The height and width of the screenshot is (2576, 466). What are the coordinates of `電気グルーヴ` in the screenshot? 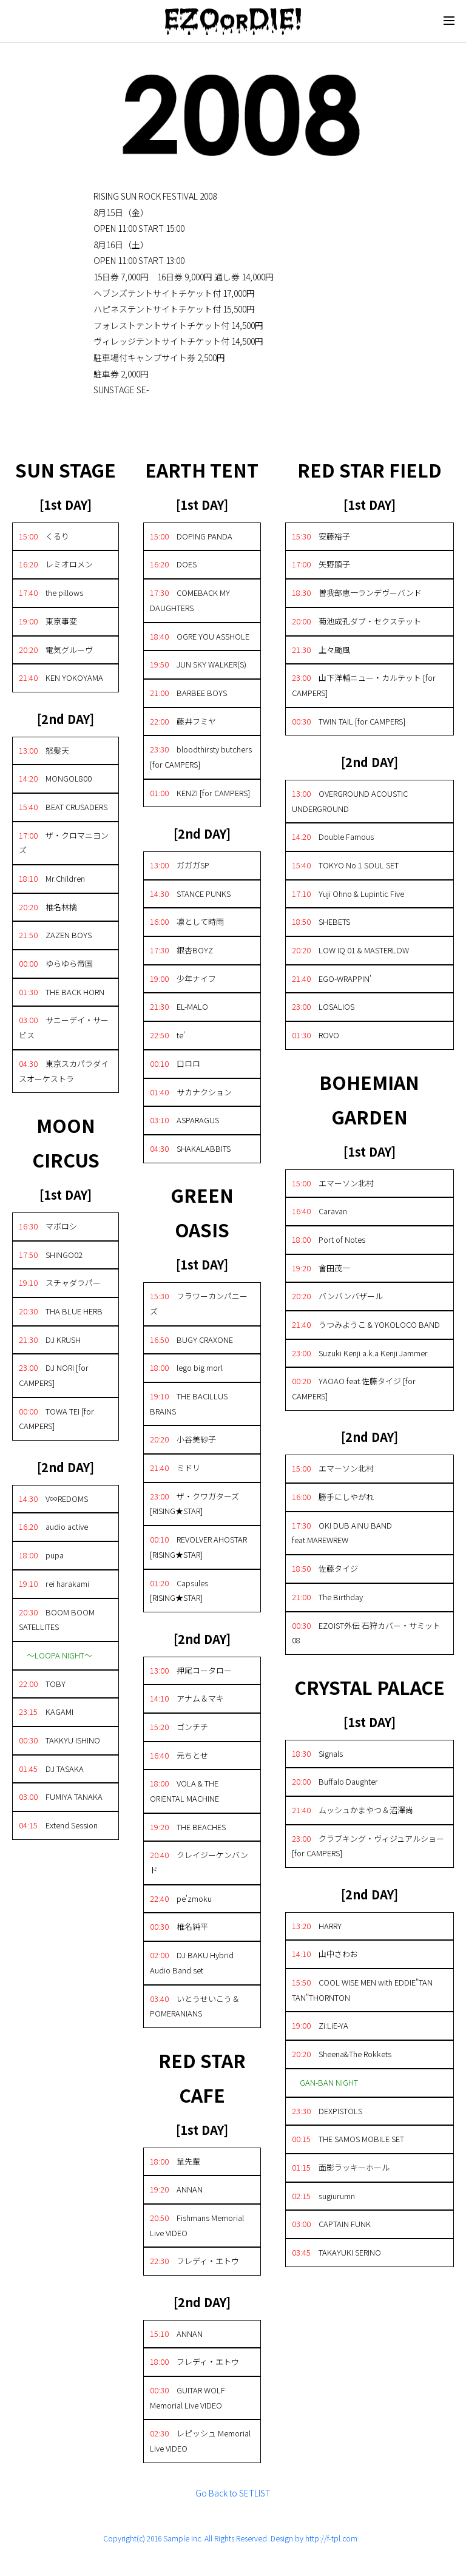 It's located at (56, 649).